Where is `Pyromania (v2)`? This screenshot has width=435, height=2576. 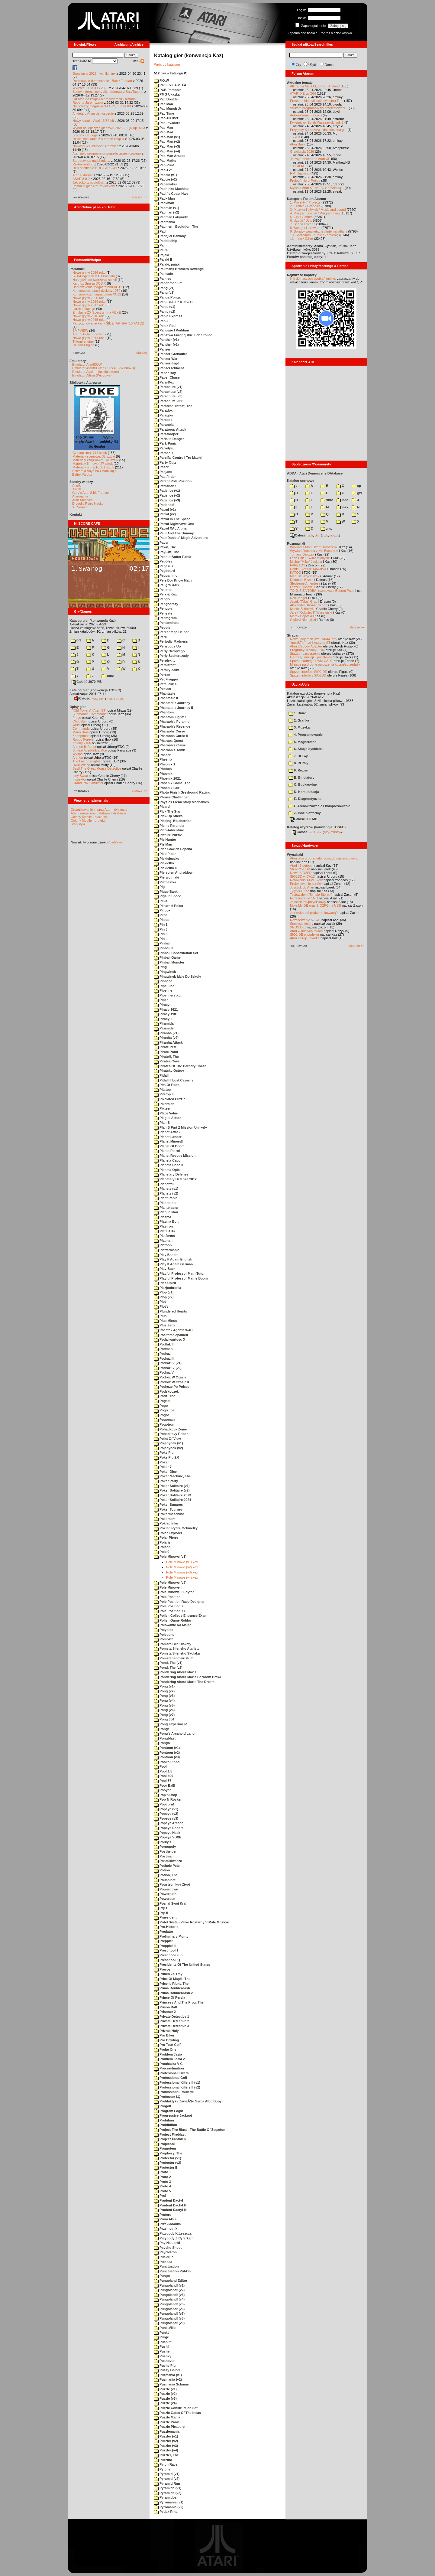
Pyromania (v2) is located at coordinates (168, 2507).